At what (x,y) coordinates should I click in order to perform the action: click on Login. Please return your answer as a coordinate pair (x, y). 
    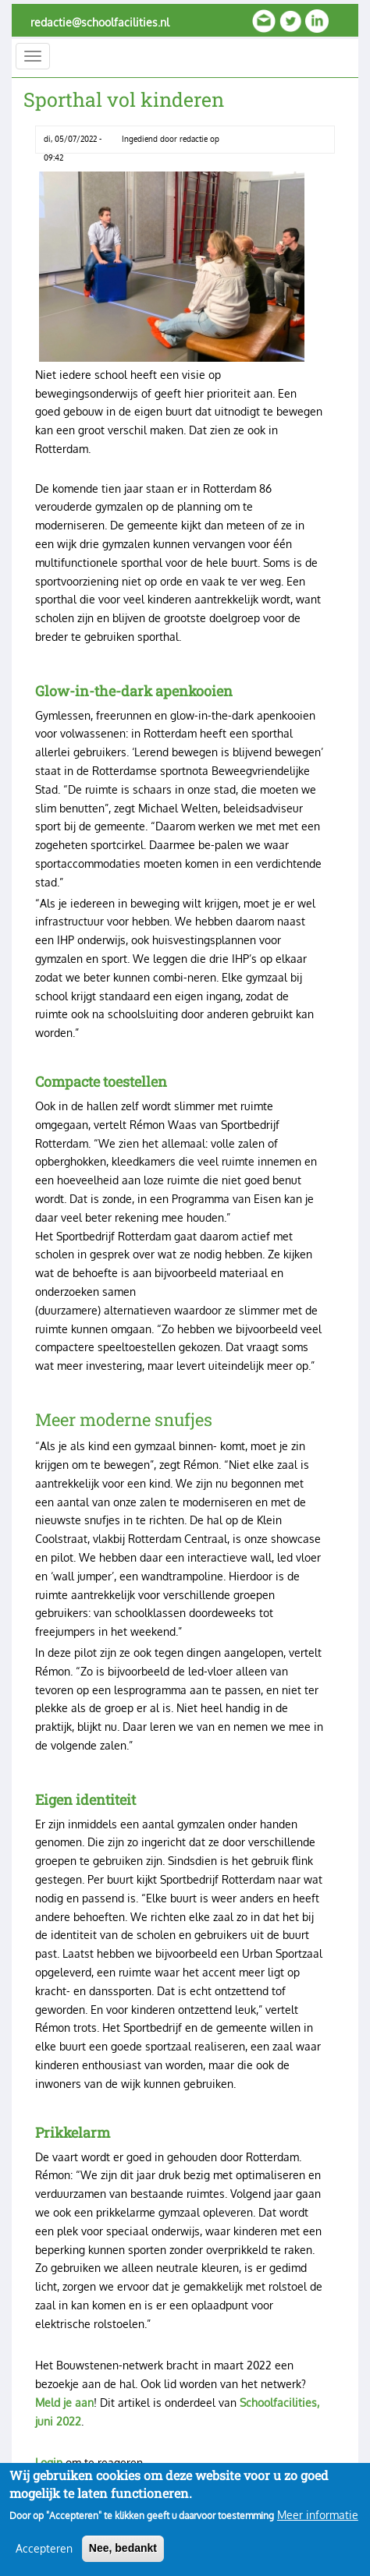
    Looking at the image, I should click on (48, 2462).